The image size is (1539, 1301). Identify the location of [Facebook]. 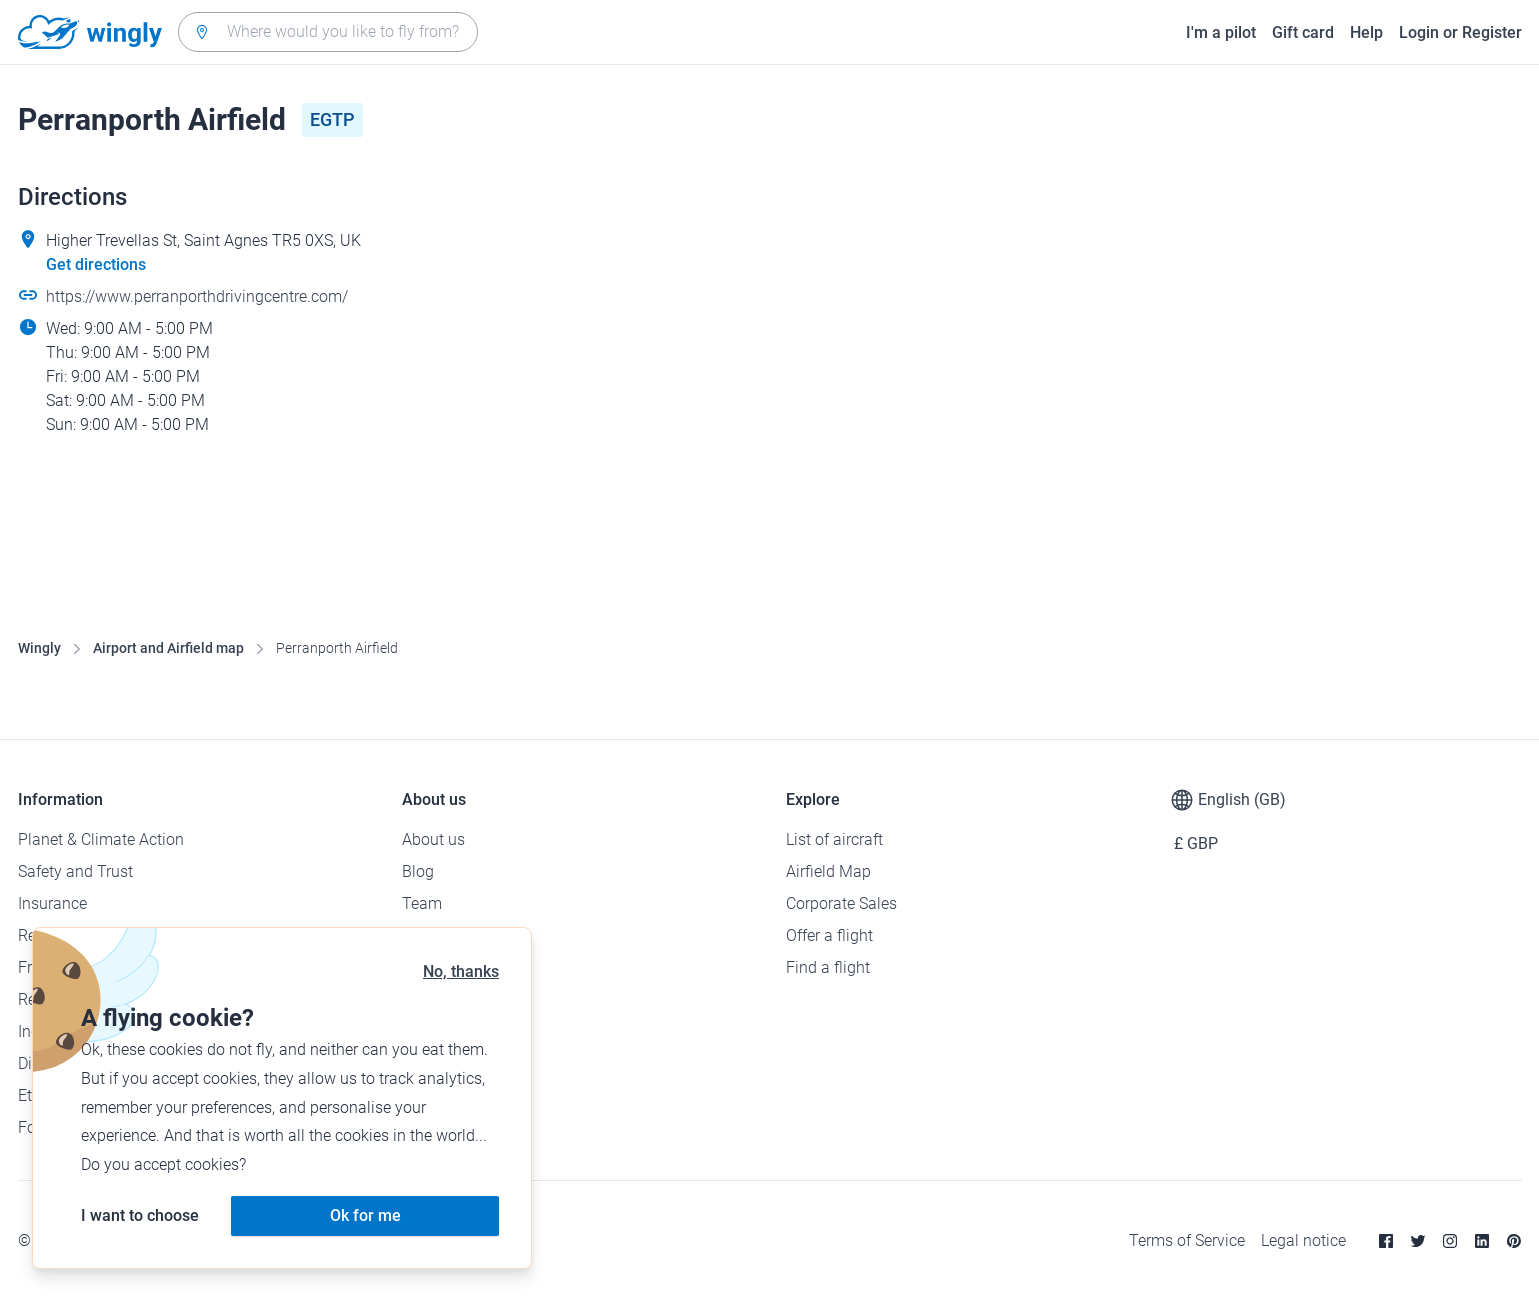
(1386, 1241).